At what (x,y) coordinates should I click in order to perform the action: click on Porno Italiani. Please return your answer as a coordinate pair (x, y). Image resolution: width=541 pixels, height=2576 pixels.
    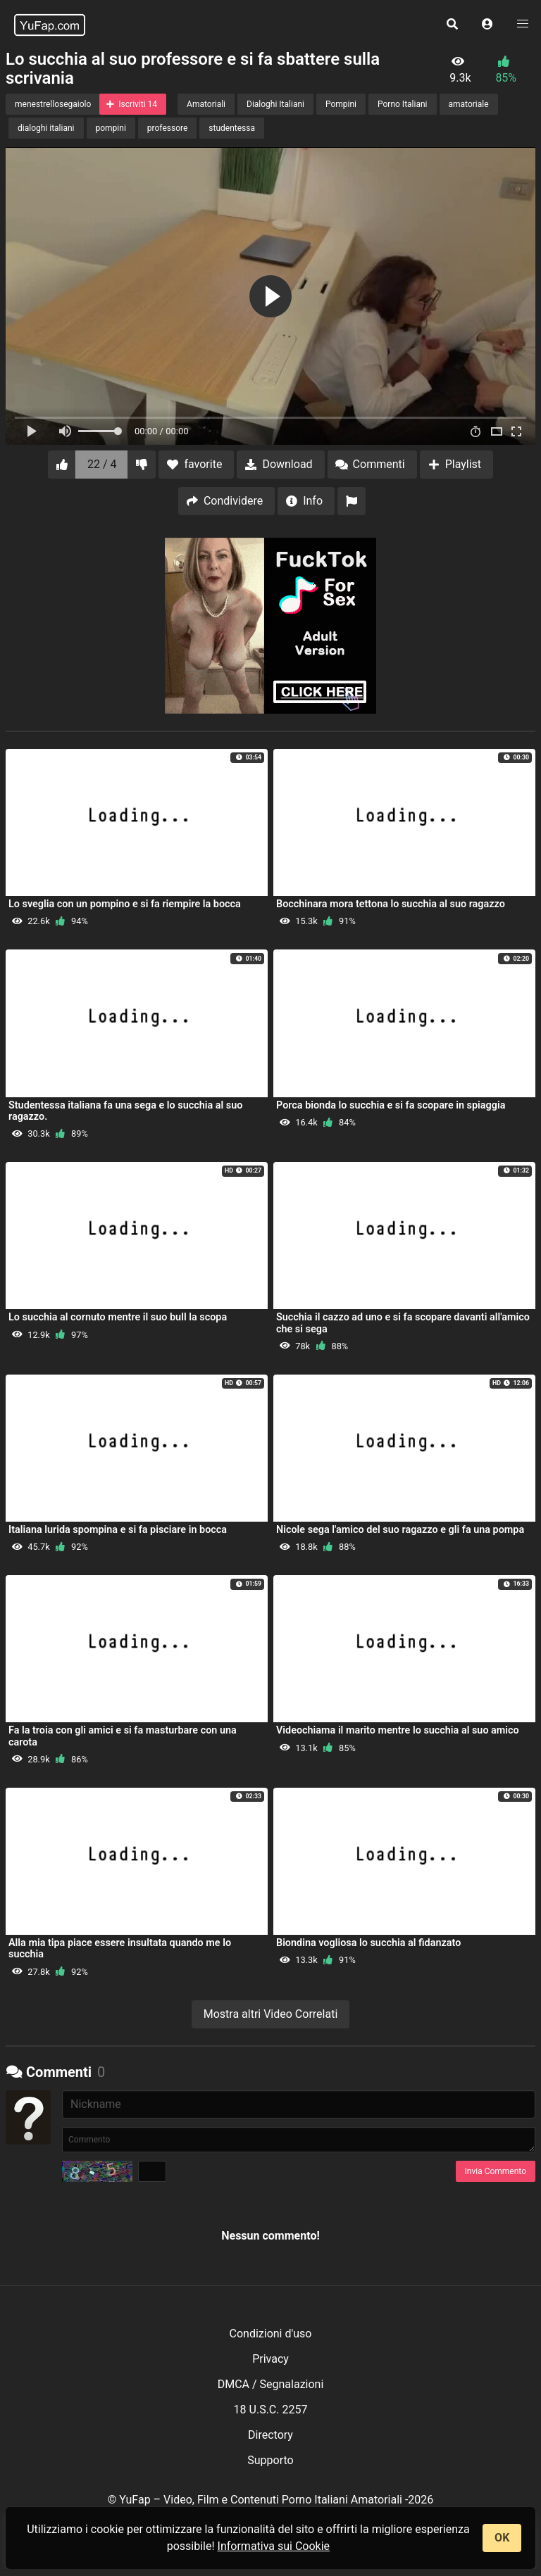
    Looking at the image, I should click on (402, 104).